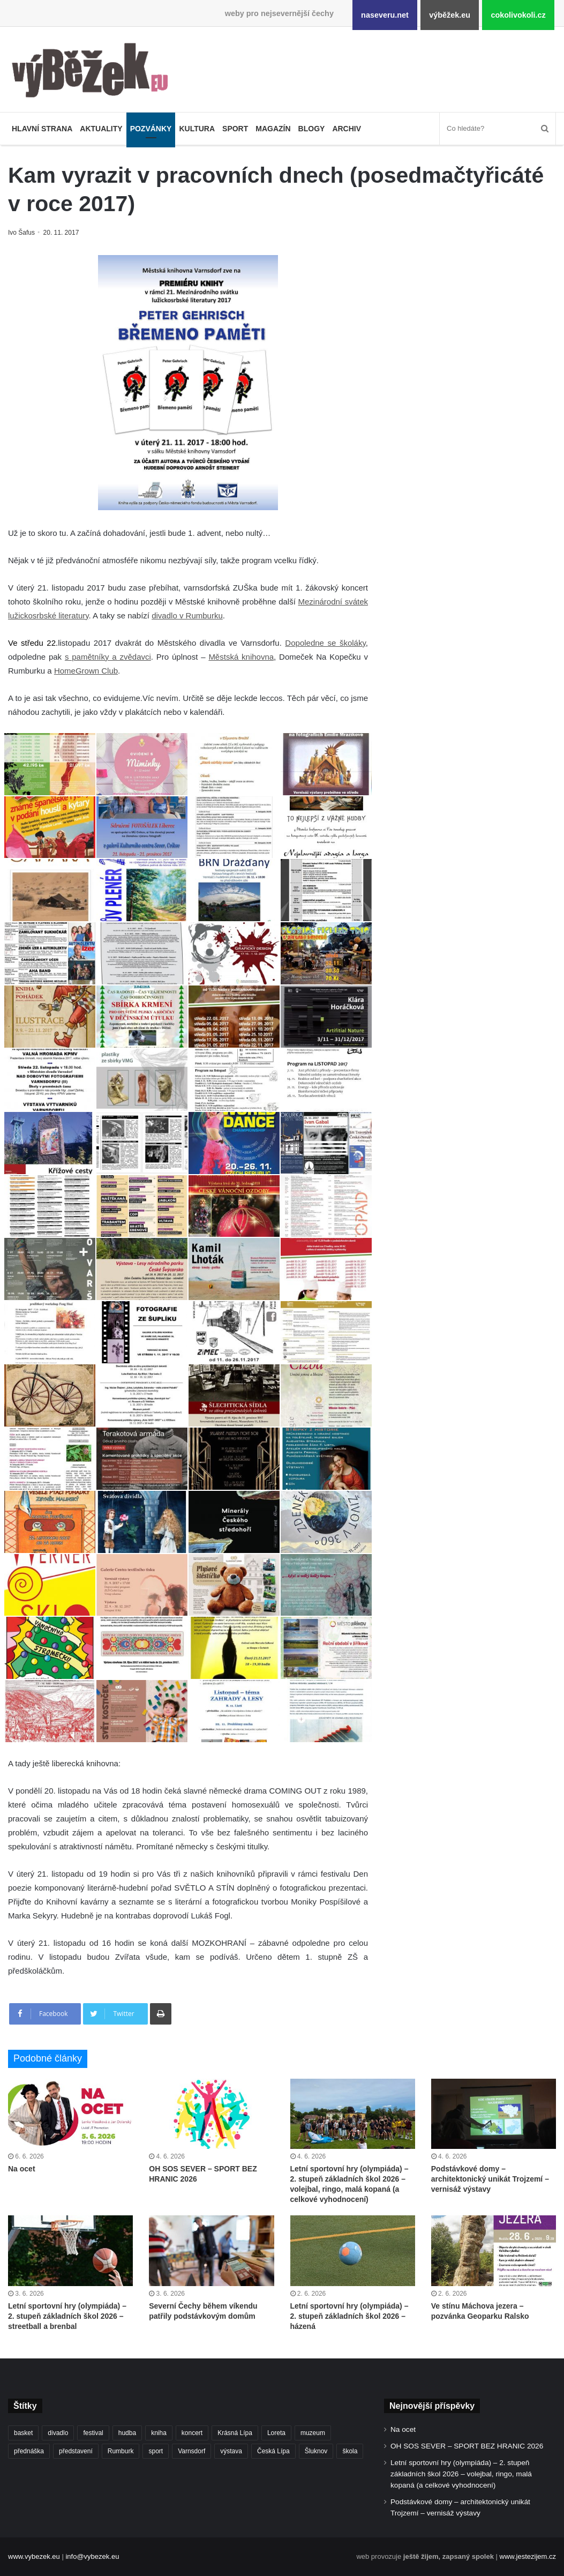 The height and width of the screenshot is (2576, 564). Describe the element at coordinates (93, 2433) in the screenshot. I see `festival [festival (336 položek)]` at that location.